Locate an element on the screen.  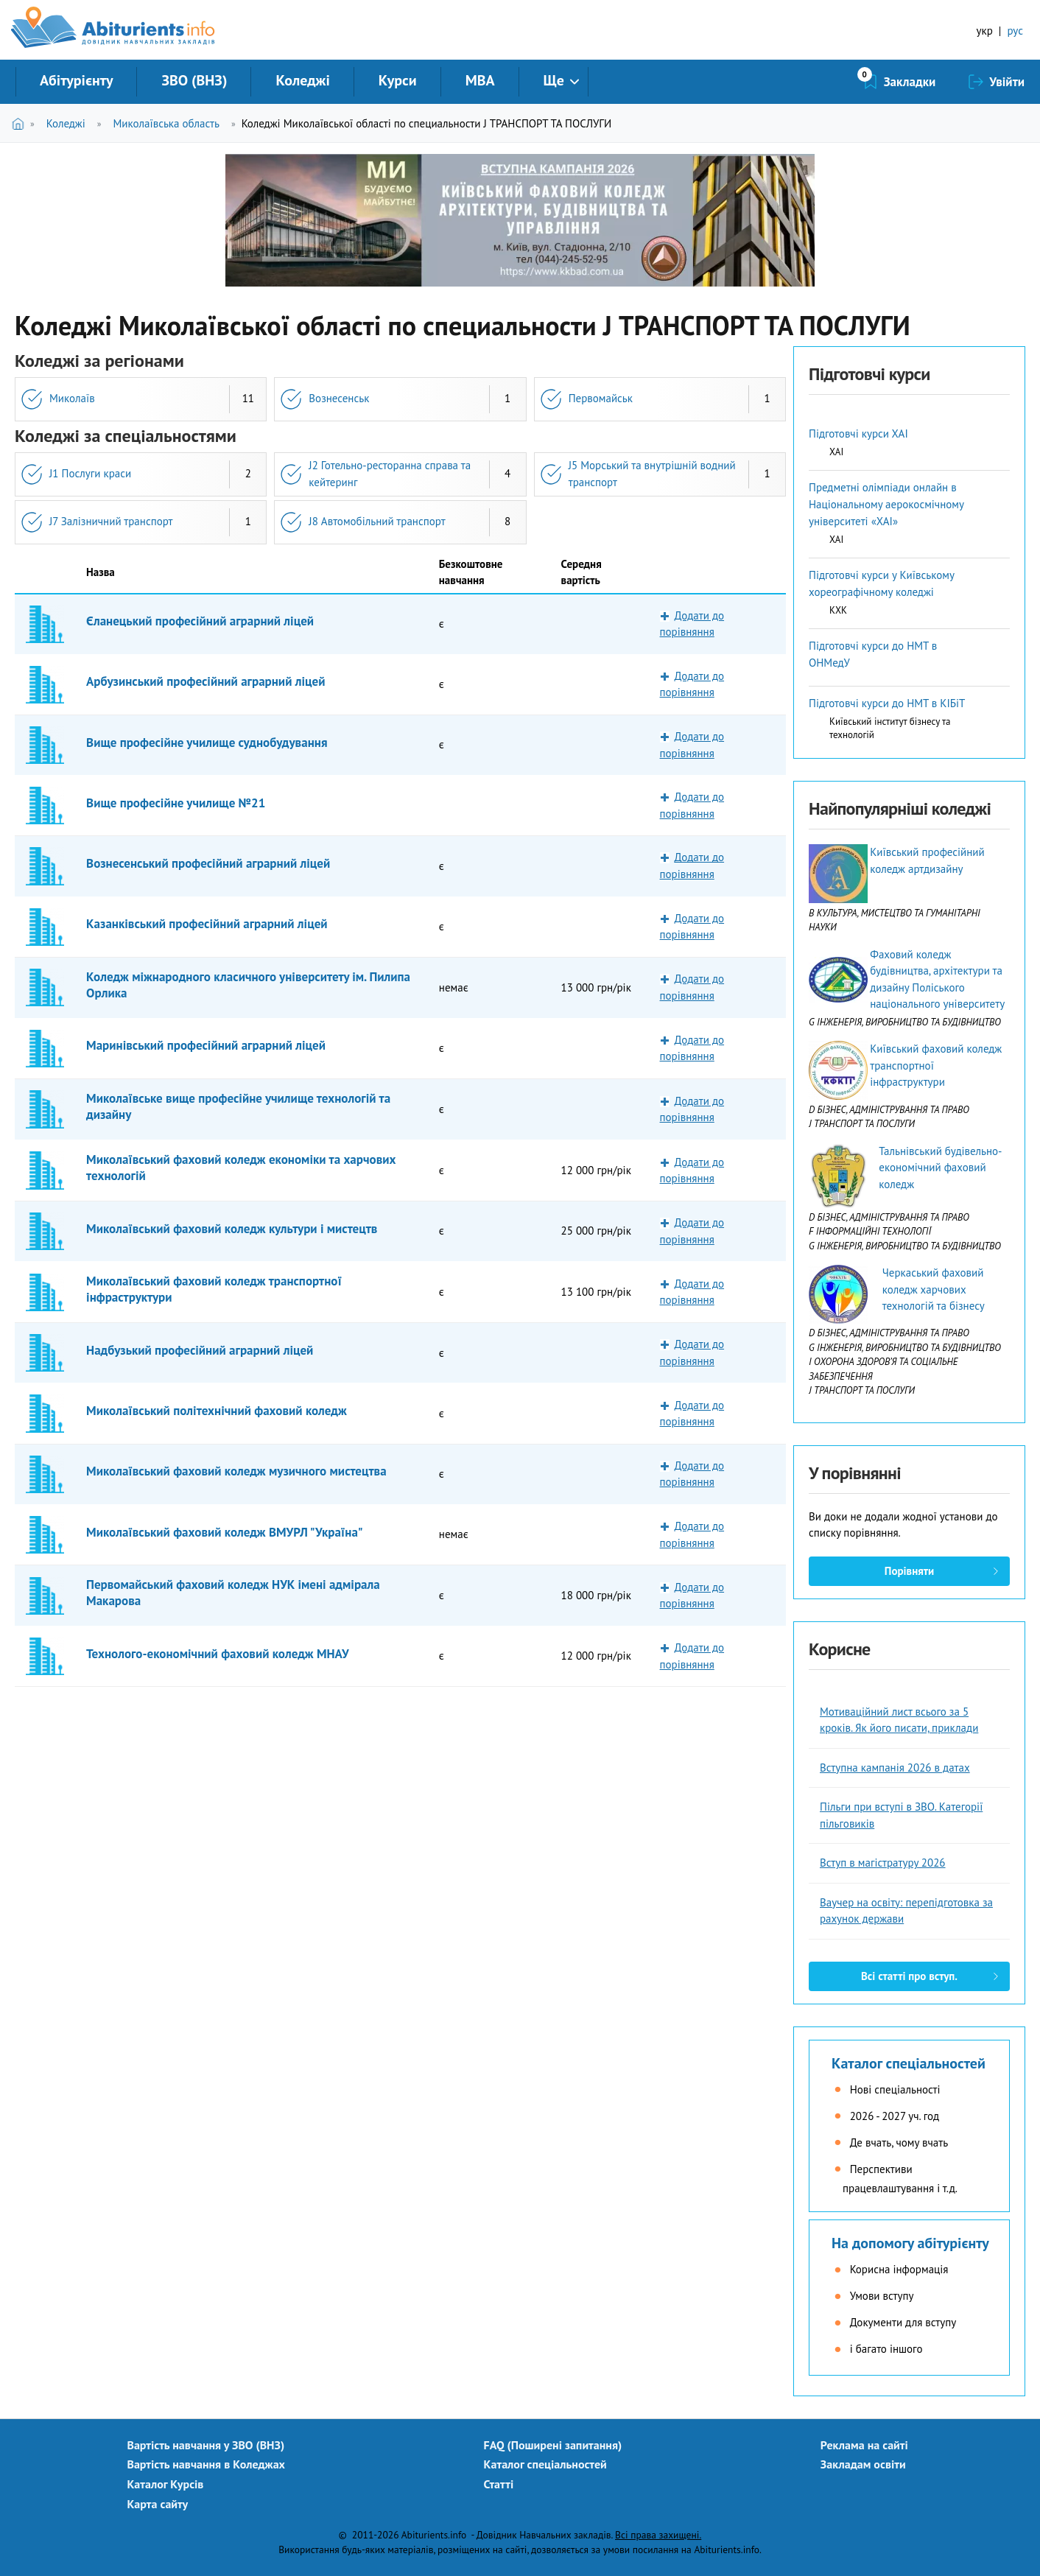
Черкаський фаховий коледж харчових технологій та бізнесу is located at coordinates (933, 1289).